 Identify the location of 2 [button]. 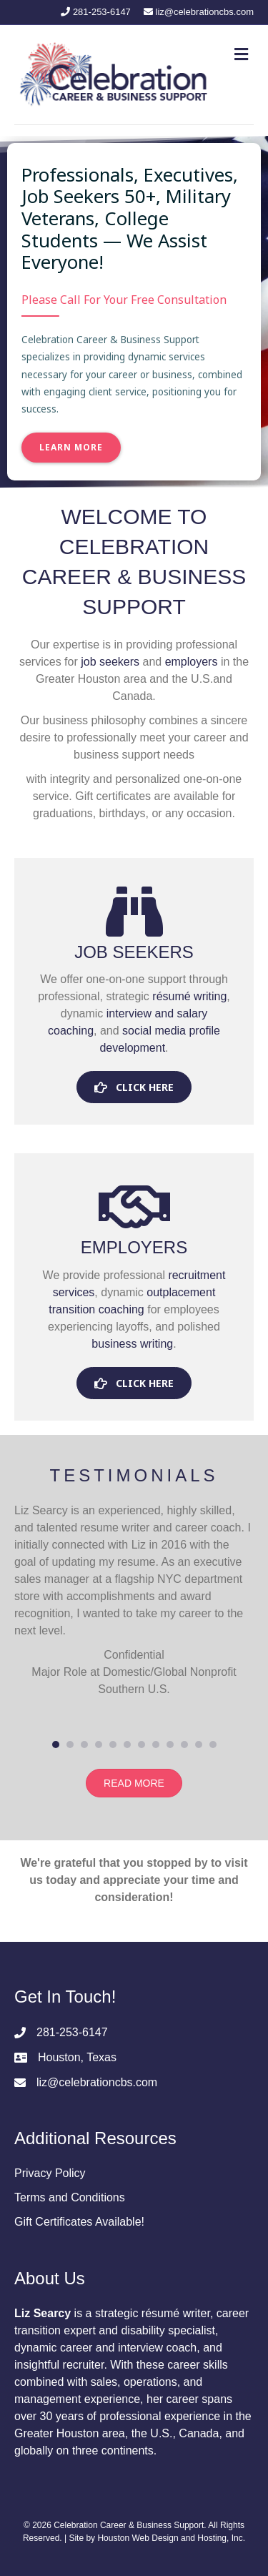
(70, 1744).